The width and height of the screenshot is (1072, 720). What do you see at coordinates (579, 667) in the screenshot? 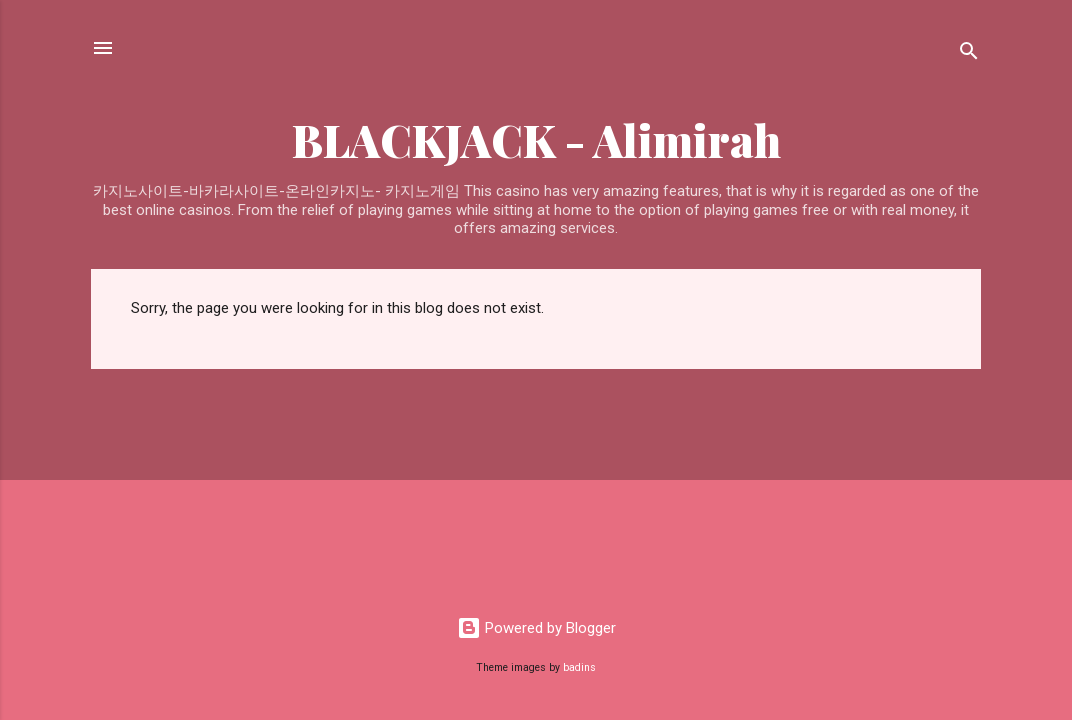
I see `badins` at bounding box center [579, 667].